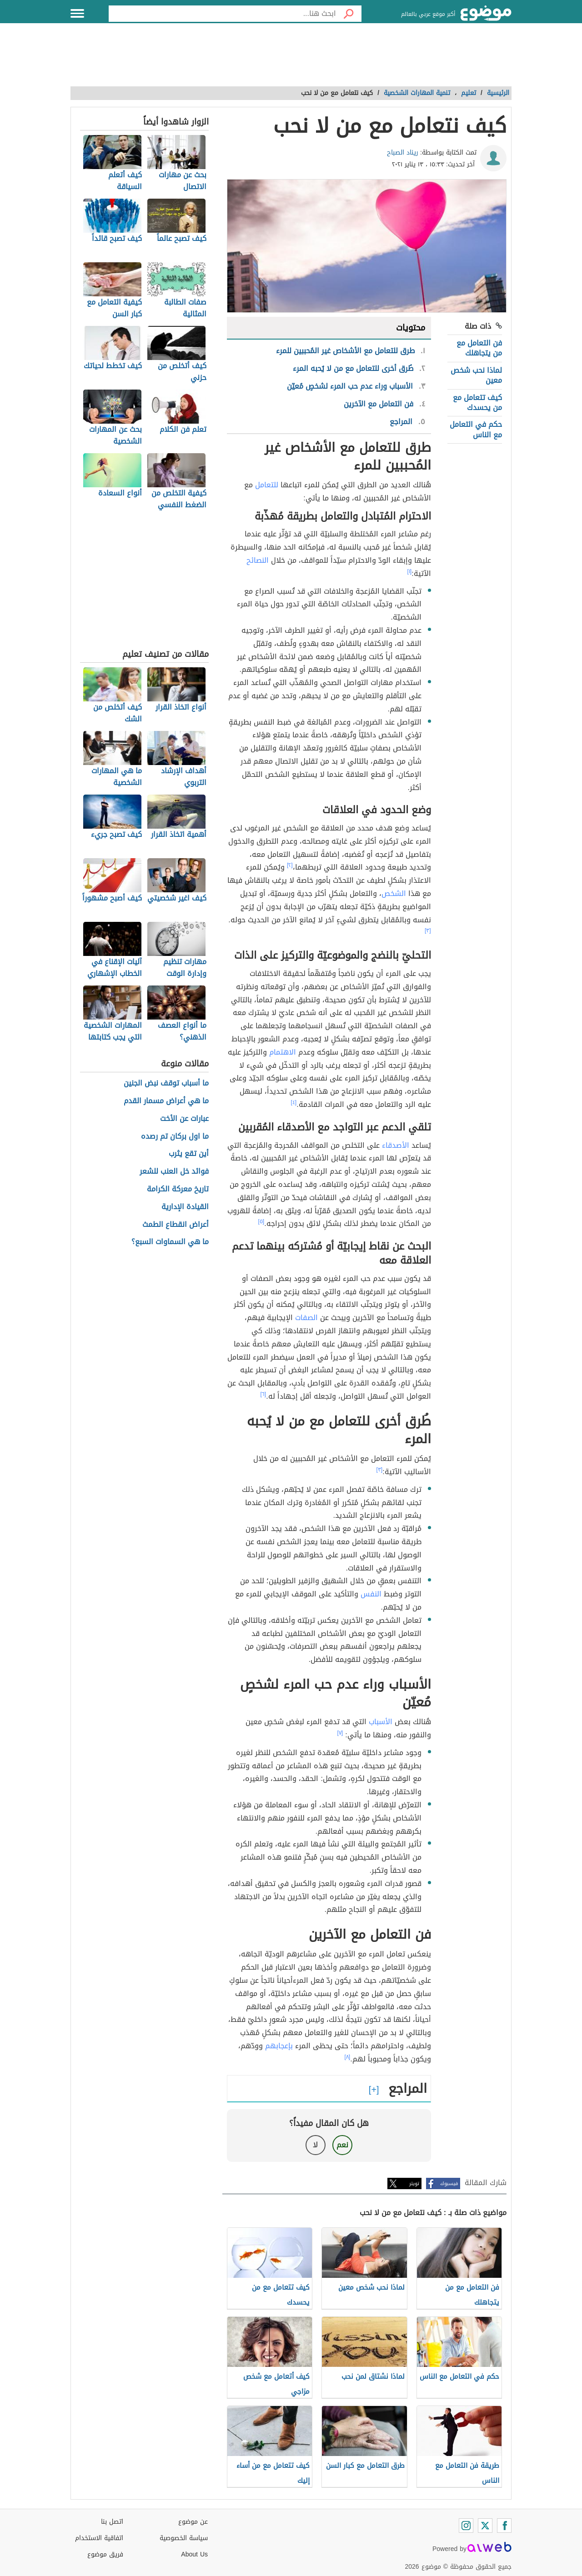 This screenshot has height=2576, width=582. I want to click on [Facebook], so click(504, 2525).